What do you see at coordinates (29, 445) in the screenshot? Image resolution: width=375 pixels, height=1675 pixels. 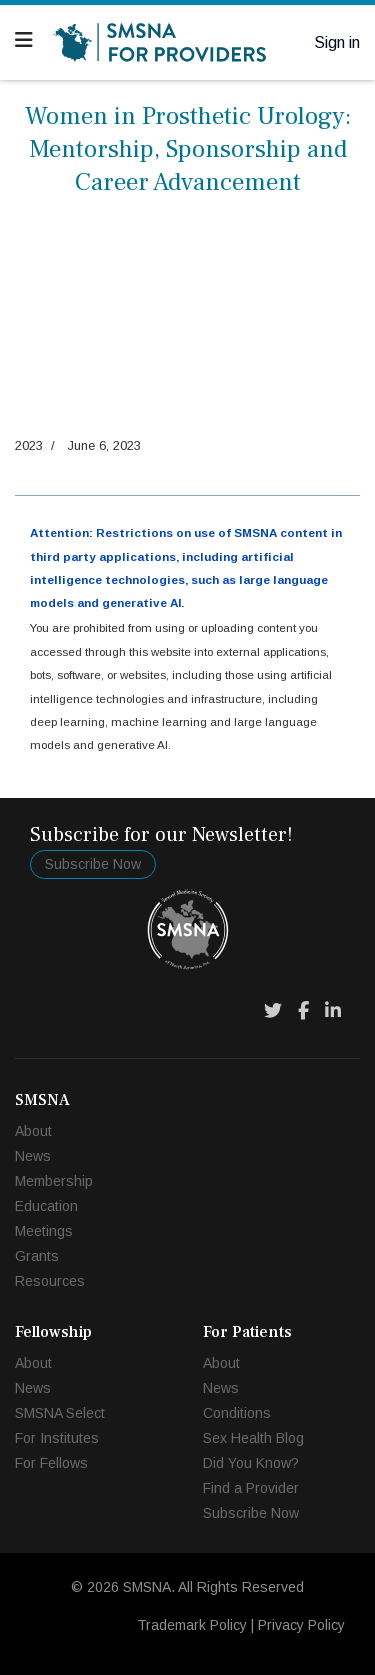 I see `2023` at bounding box center [29, 445].